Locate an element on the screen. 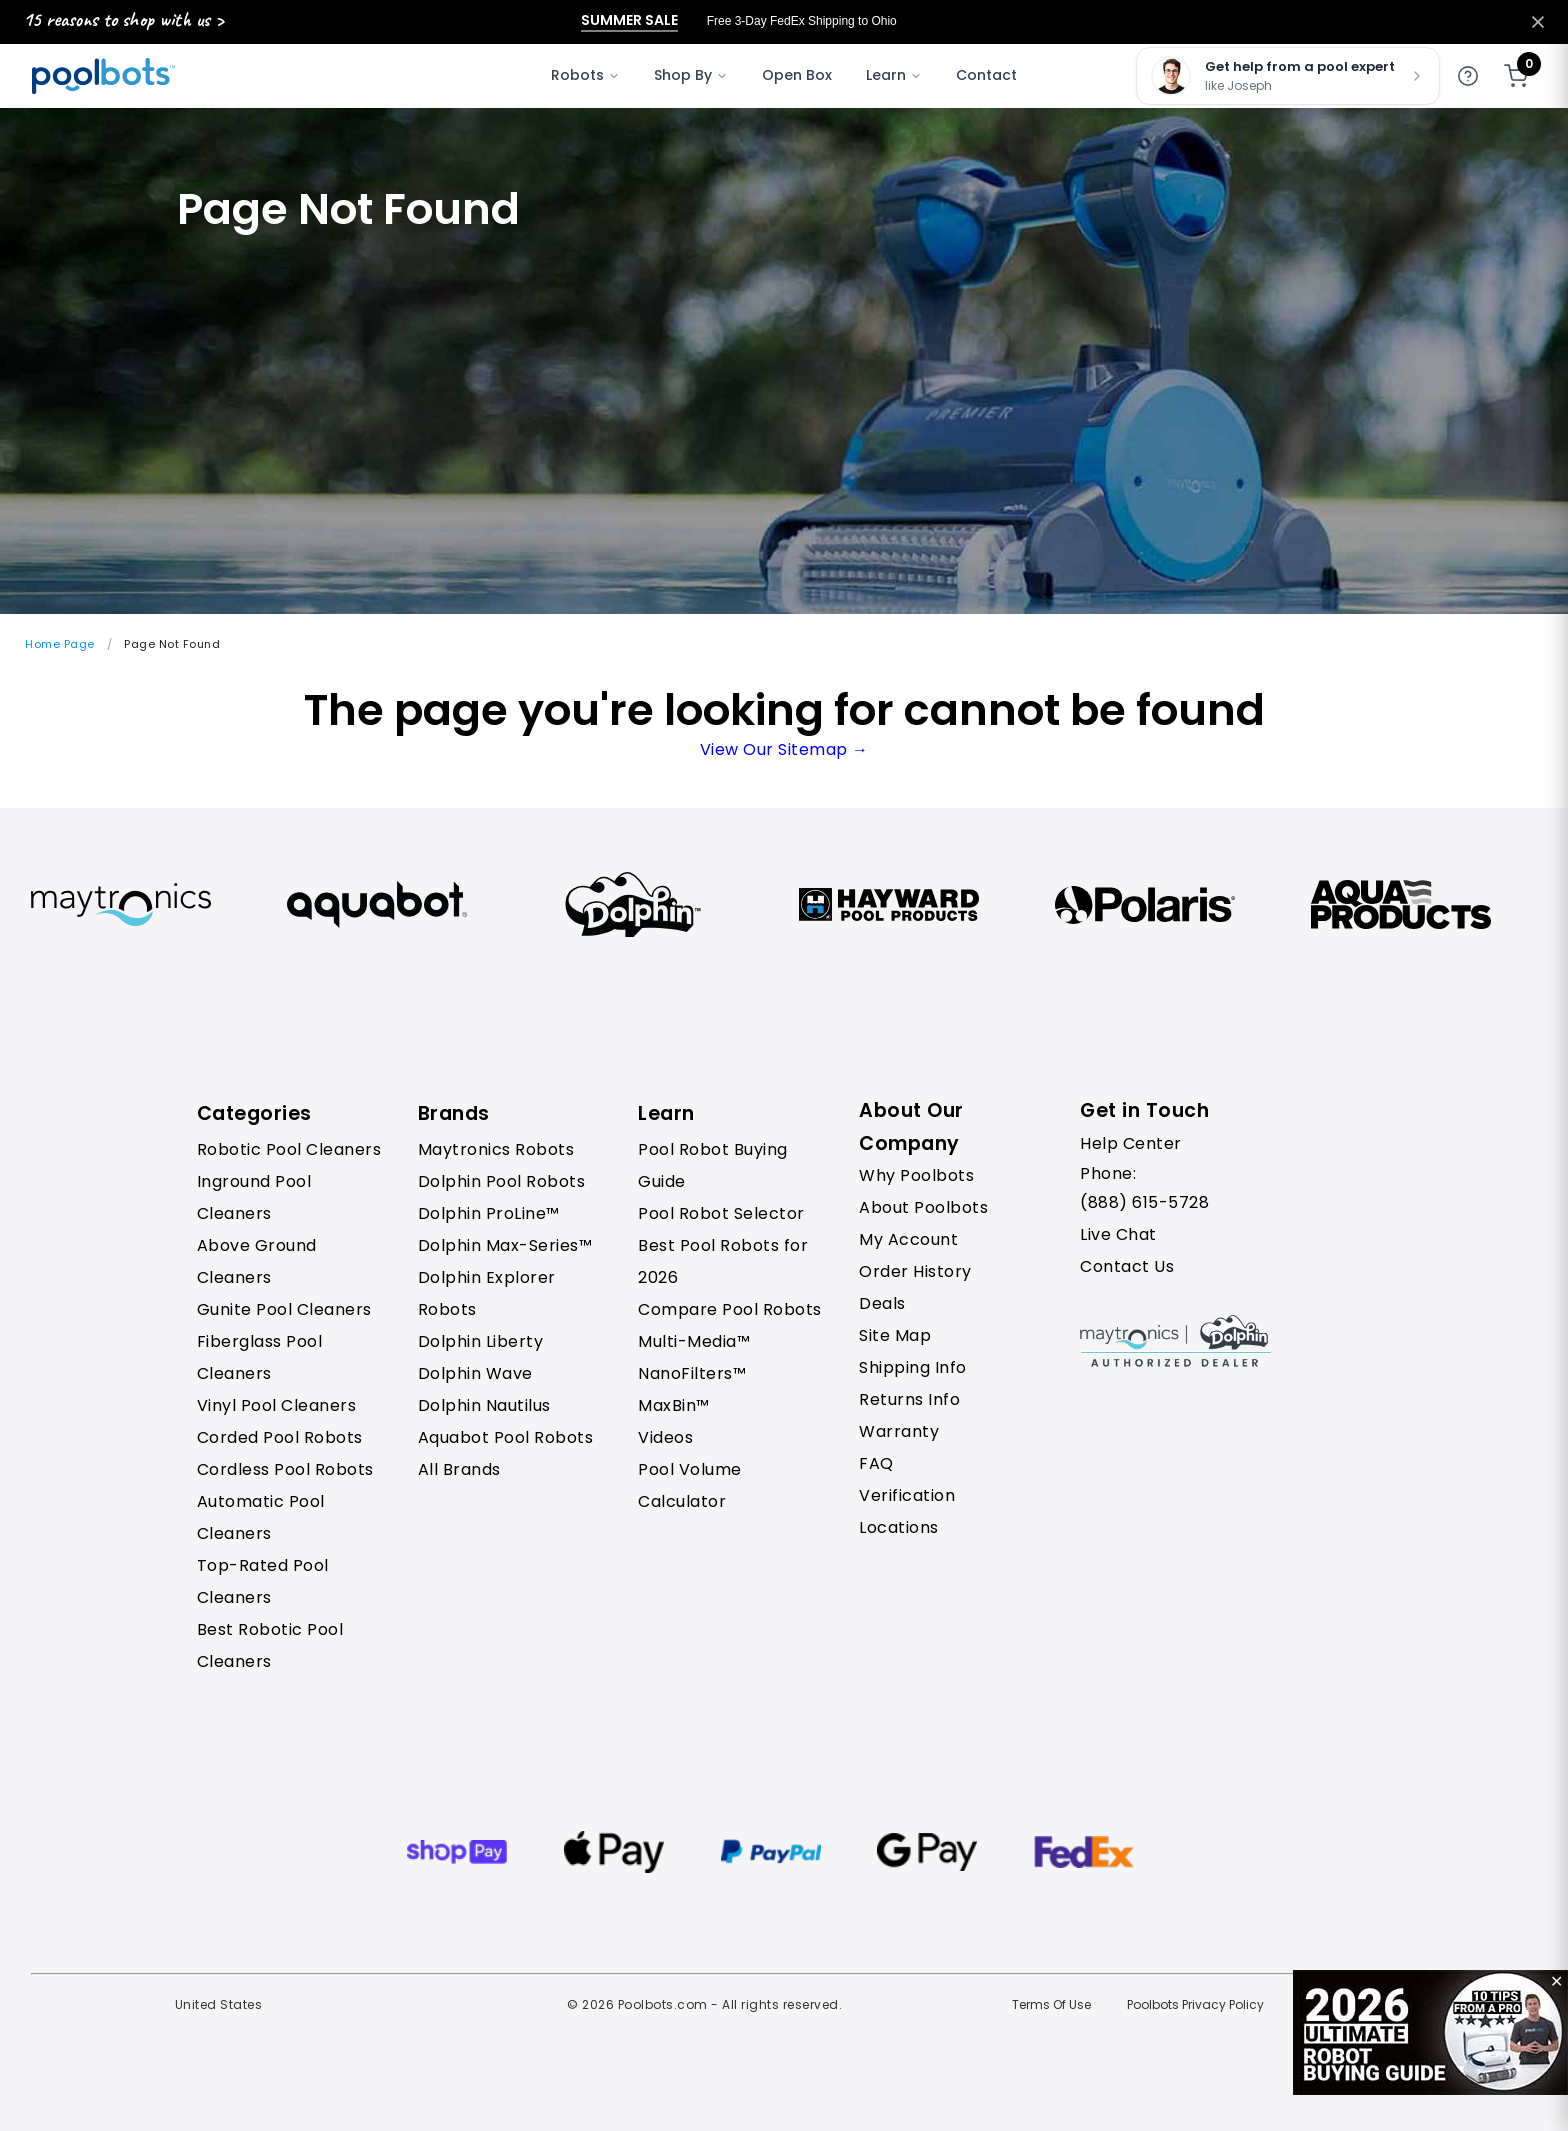  Contact Us is located at coordinates (1127, 1266).